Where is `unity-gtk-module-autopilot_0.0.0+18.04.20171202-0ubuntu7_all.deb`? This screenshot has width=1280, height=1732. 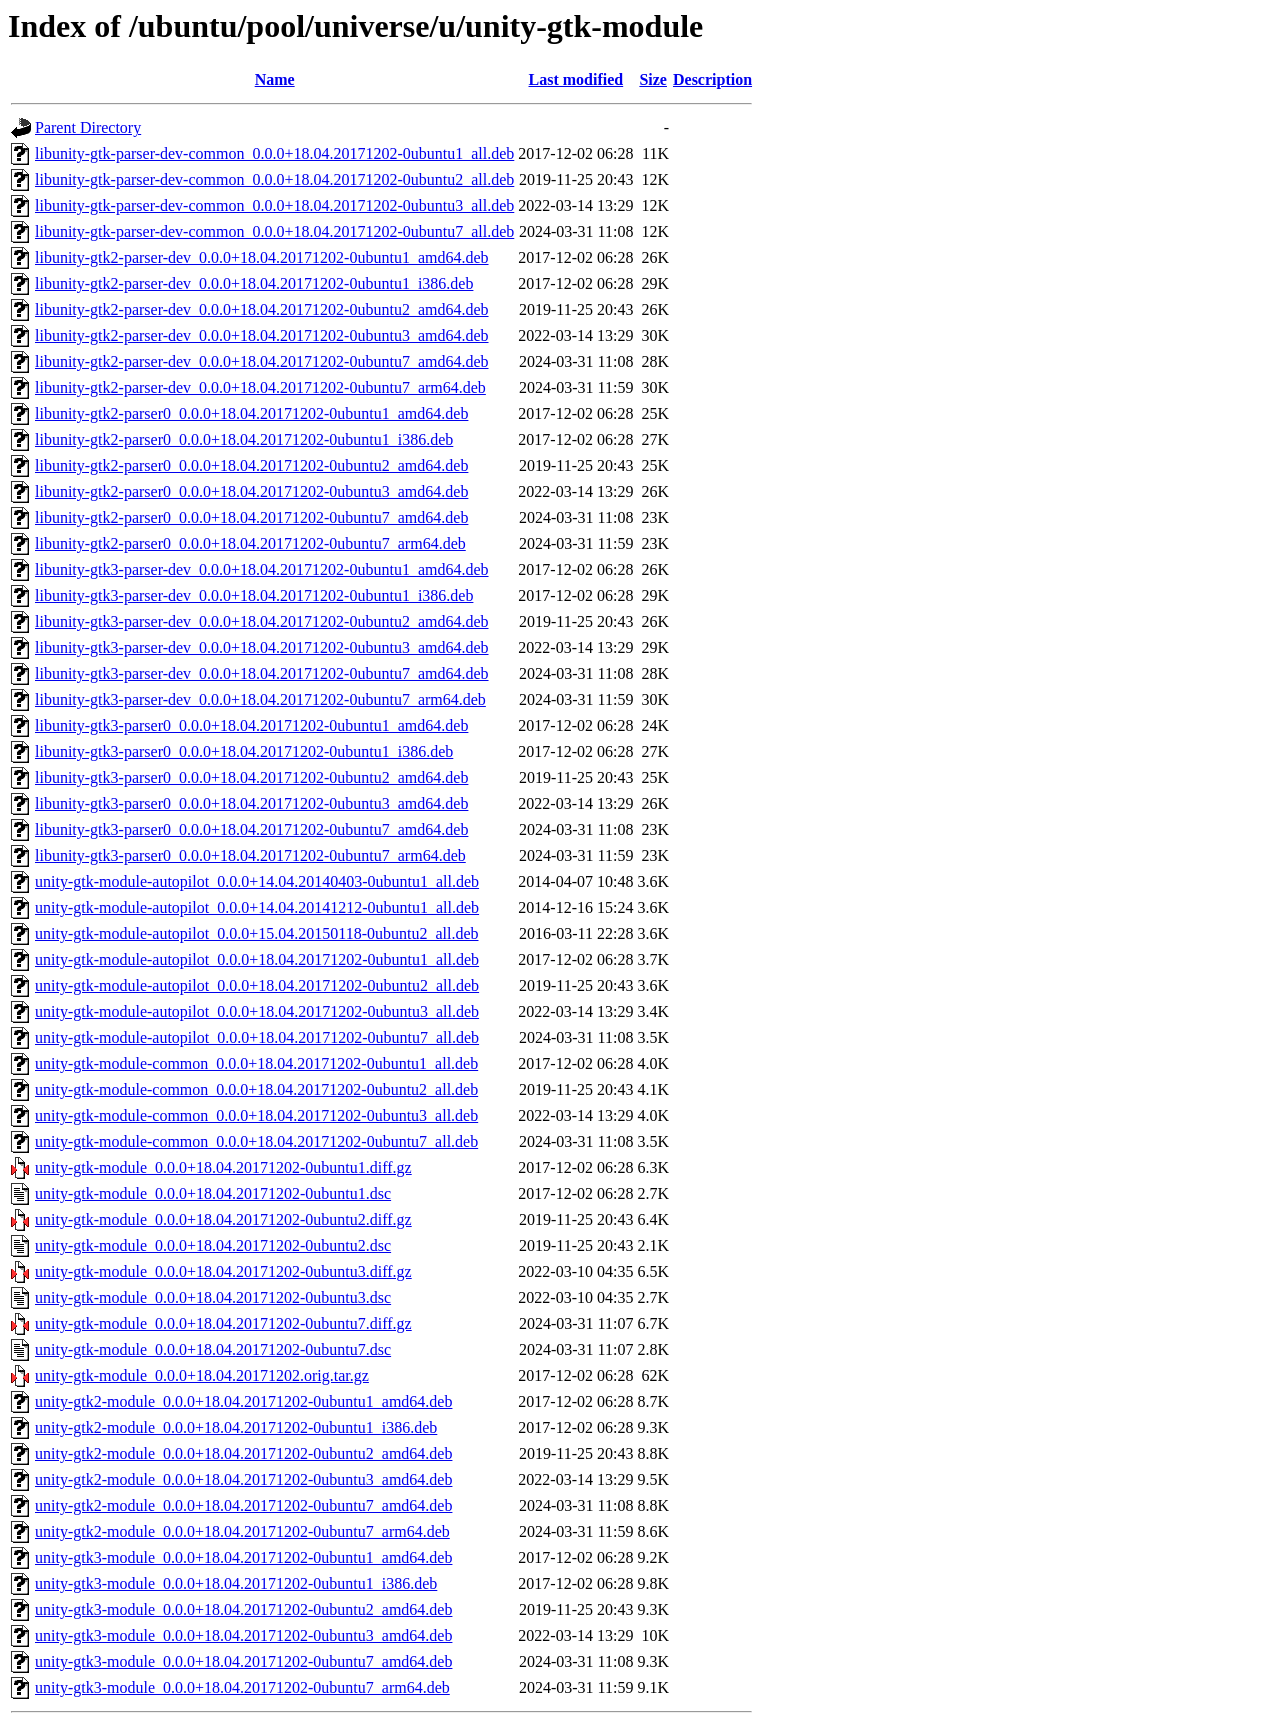 unity-gtk-module-autopilot_0.0.0+18.04.20171202-0ubuntu7_all.deb is located at coordinates (257, 1037).